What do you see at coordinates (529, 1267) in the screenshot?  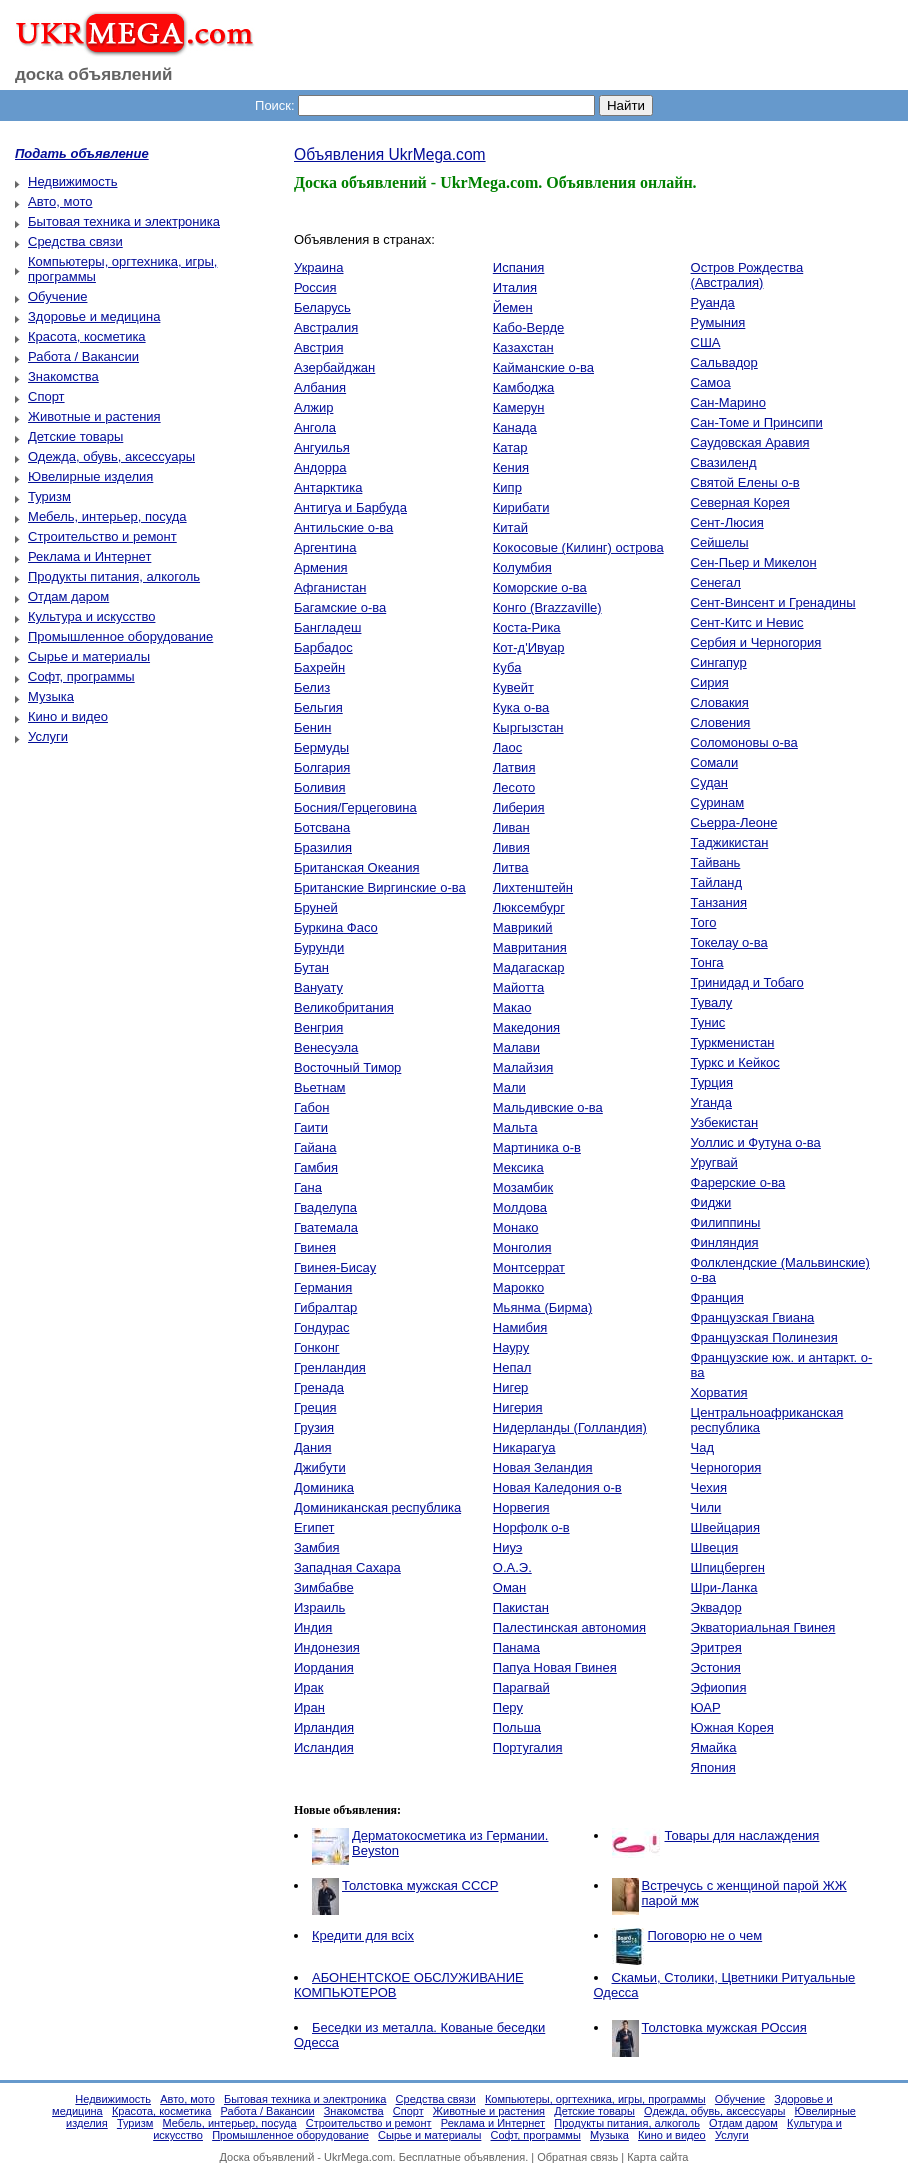 I see `Монтсеррат` at bounding box center [529, 1267].